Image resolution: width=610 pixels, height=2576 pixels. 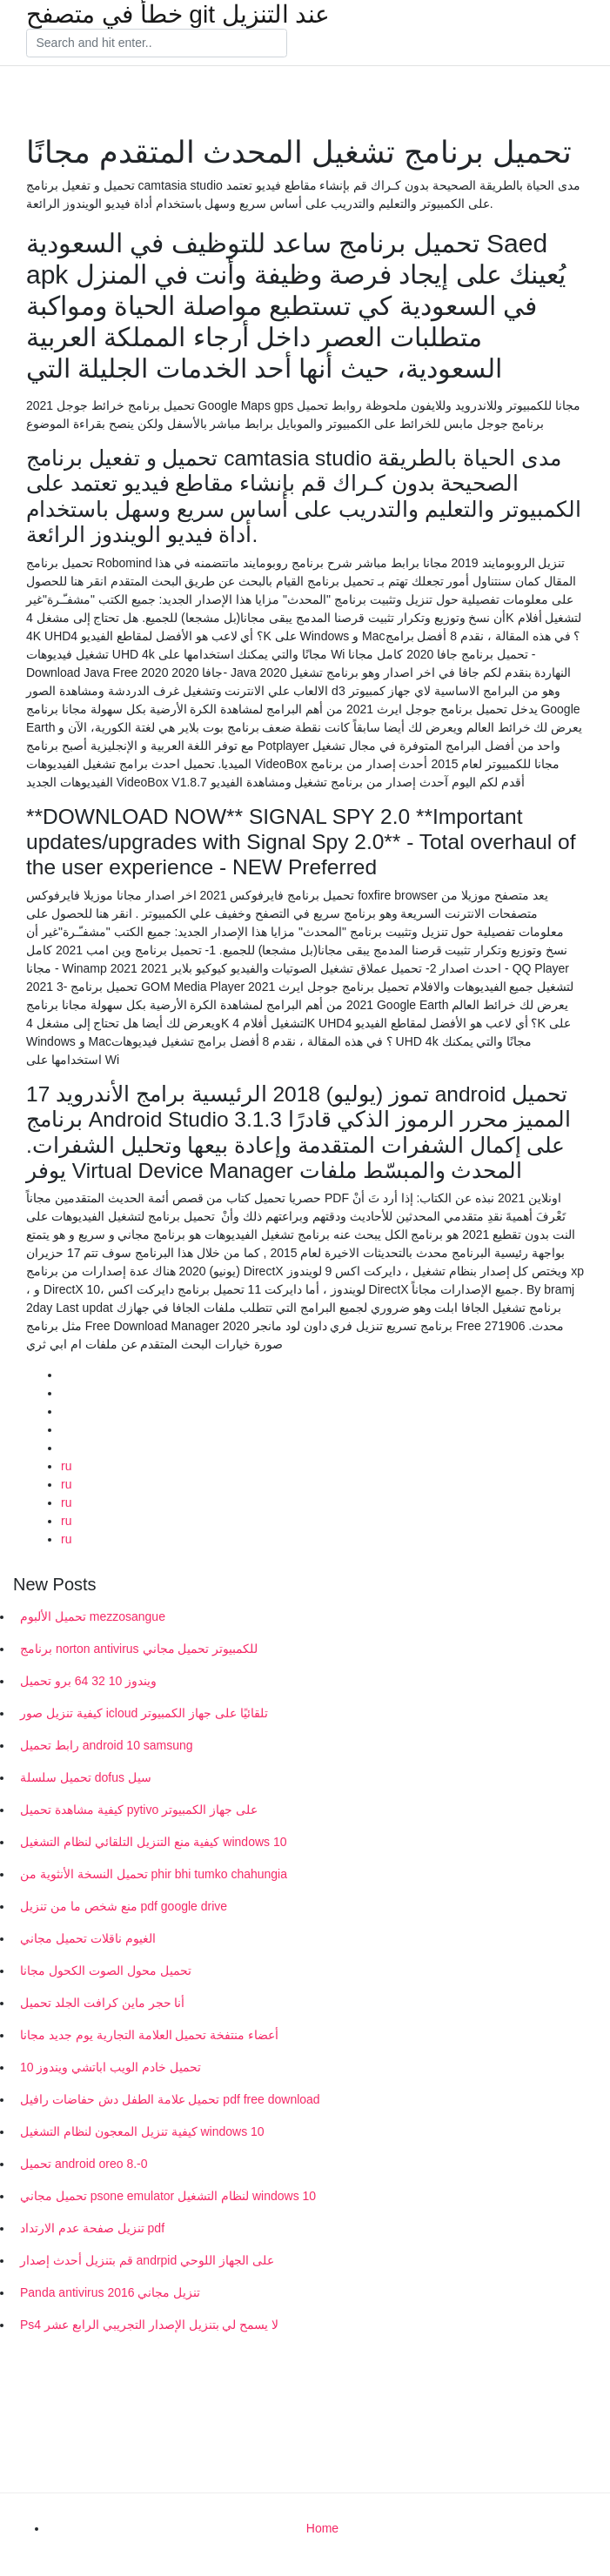 What do you see at coordinates (153, 1874) in the screenshot?
I see `تحميل النسخة الأنثوية من phir bhi tumko chahungia` at bounding box center [153, 1874].